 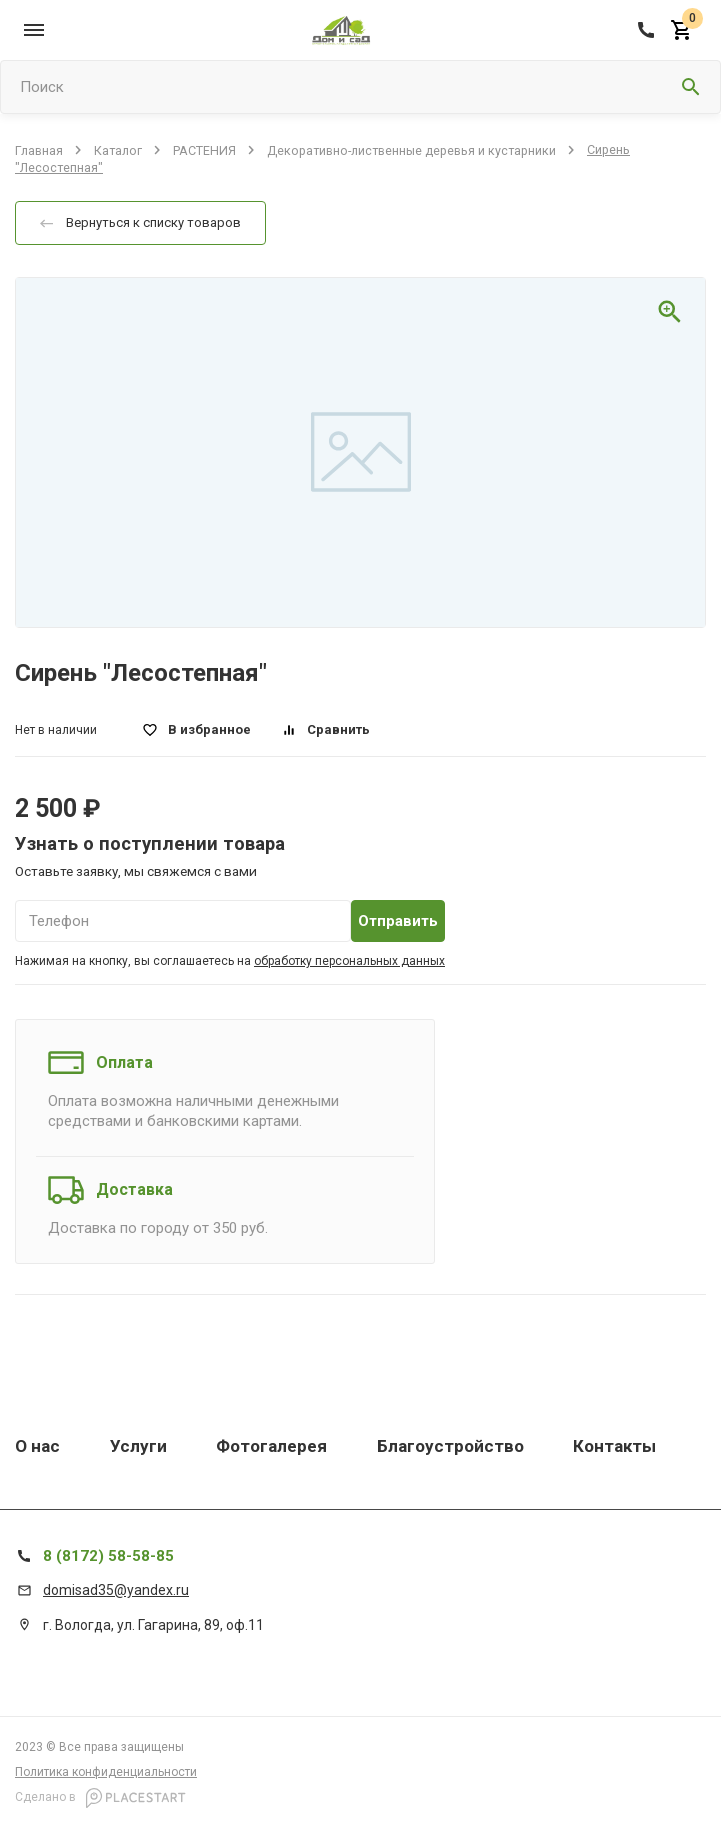 What do you see at coordinates (106, 1772) in the screenshot?
I see `Политика конфиденциальности` at bounding box center [106, 1772].